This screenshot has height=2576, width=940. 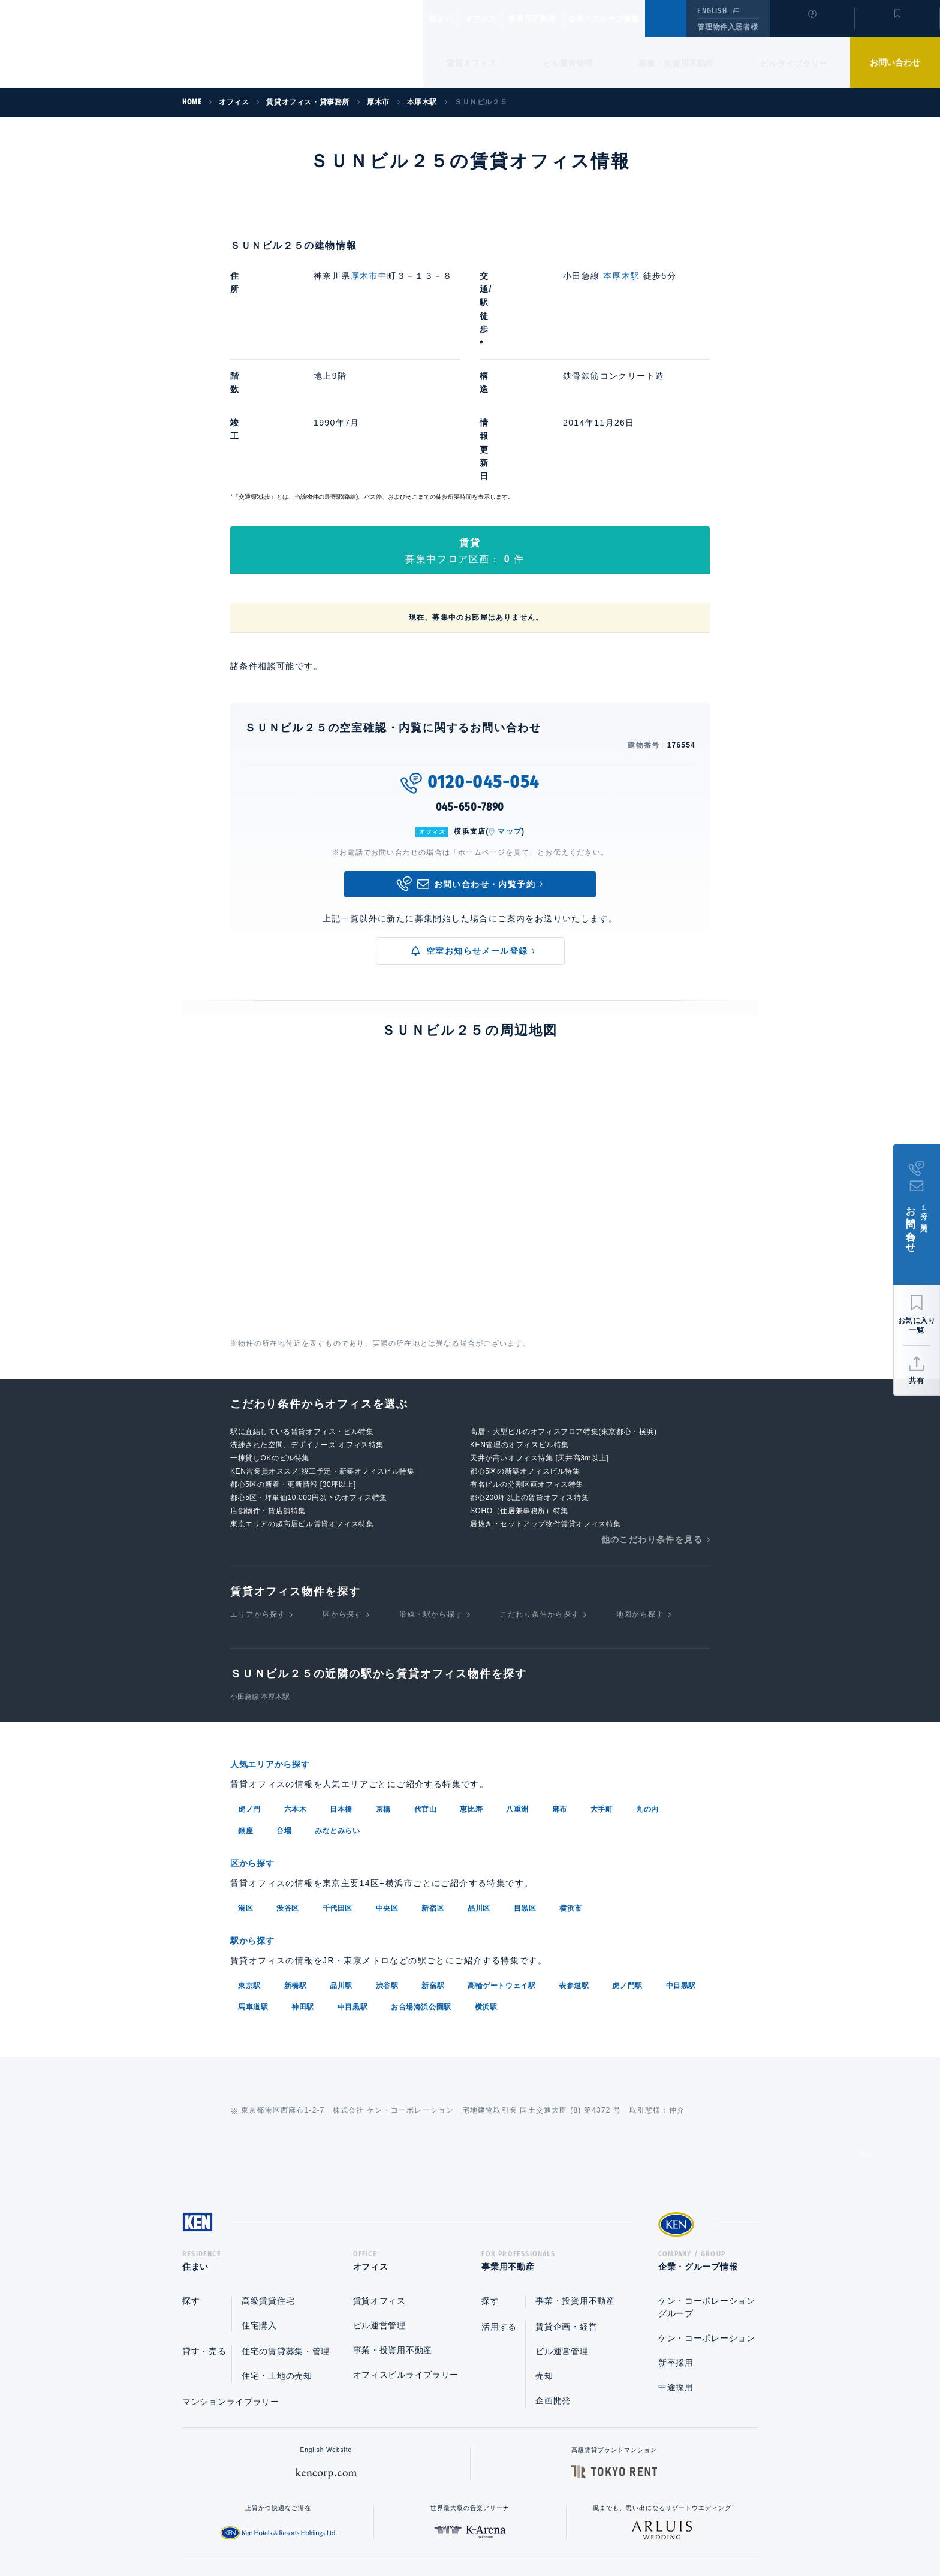 I want to click on 渋谷駅, so click(x=387, y=1847).